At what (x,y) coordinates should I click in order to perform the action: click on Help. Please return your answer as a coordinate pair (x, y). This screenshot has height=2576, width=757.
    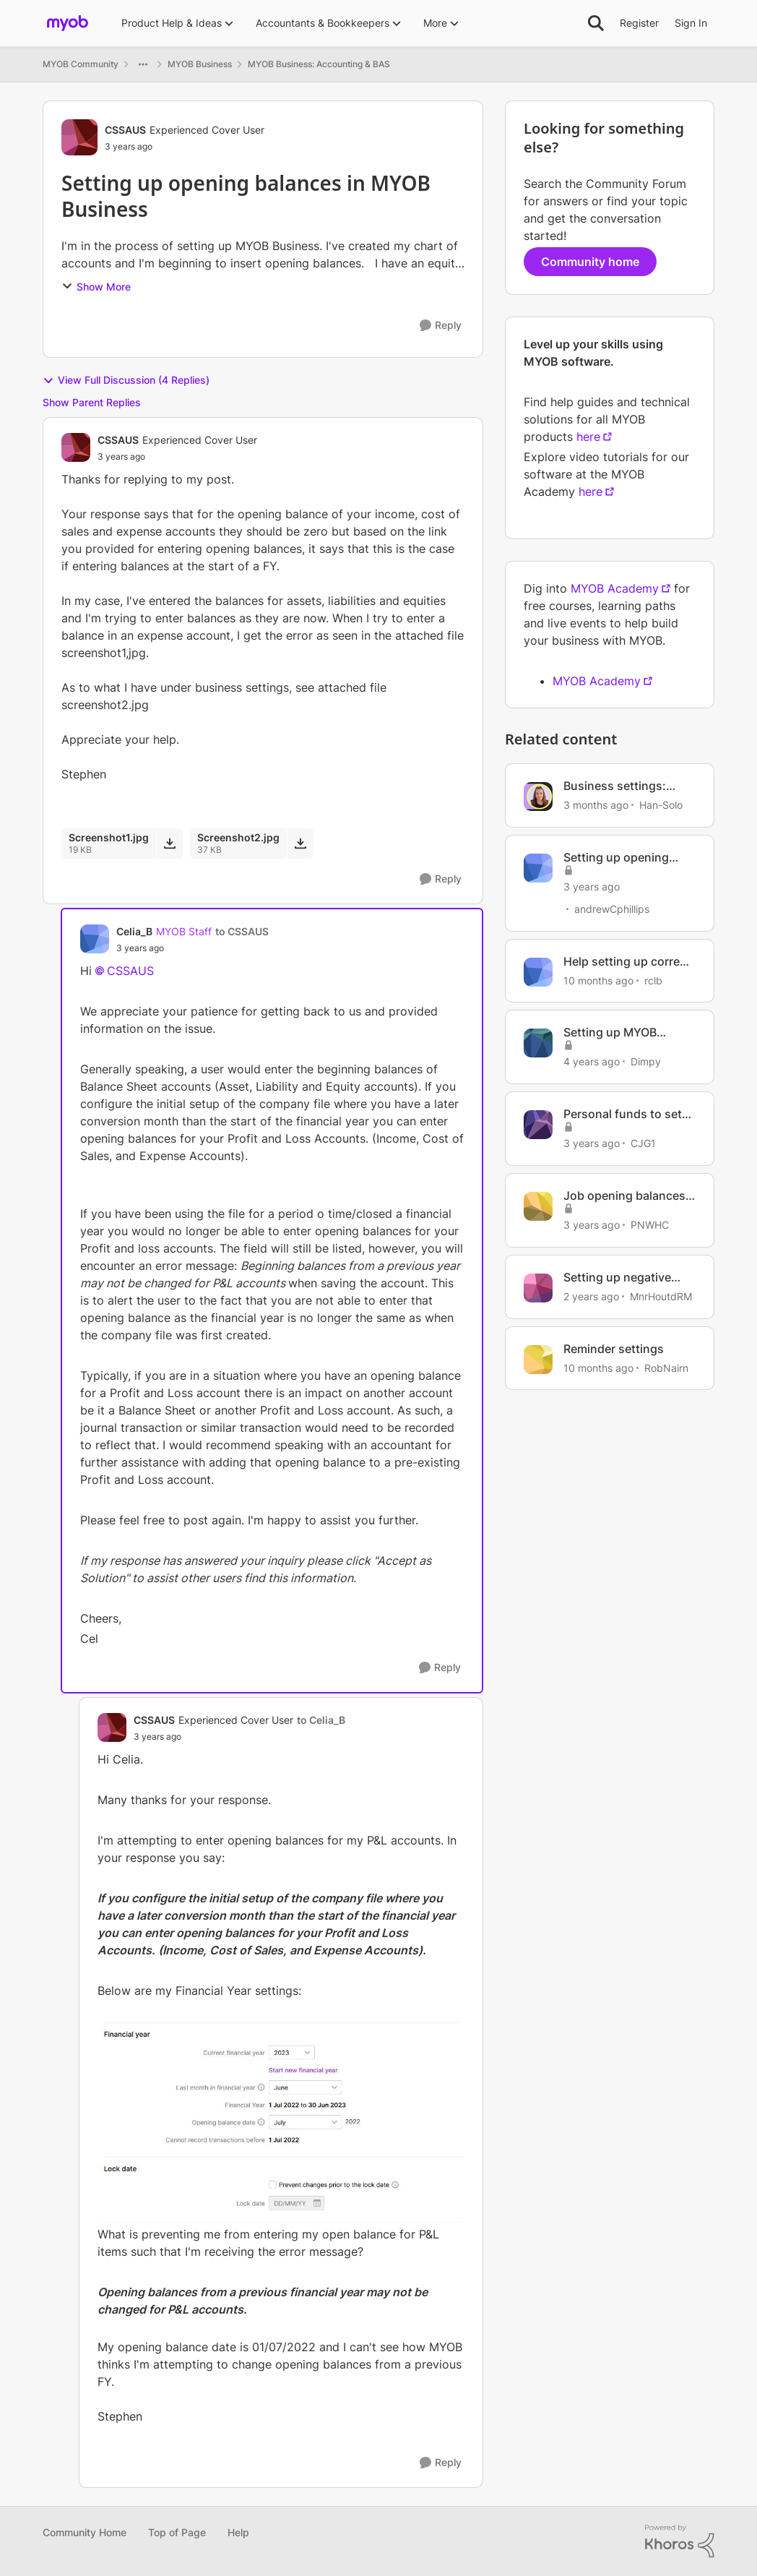
    Looking at the image, I should click on (238, 2532).